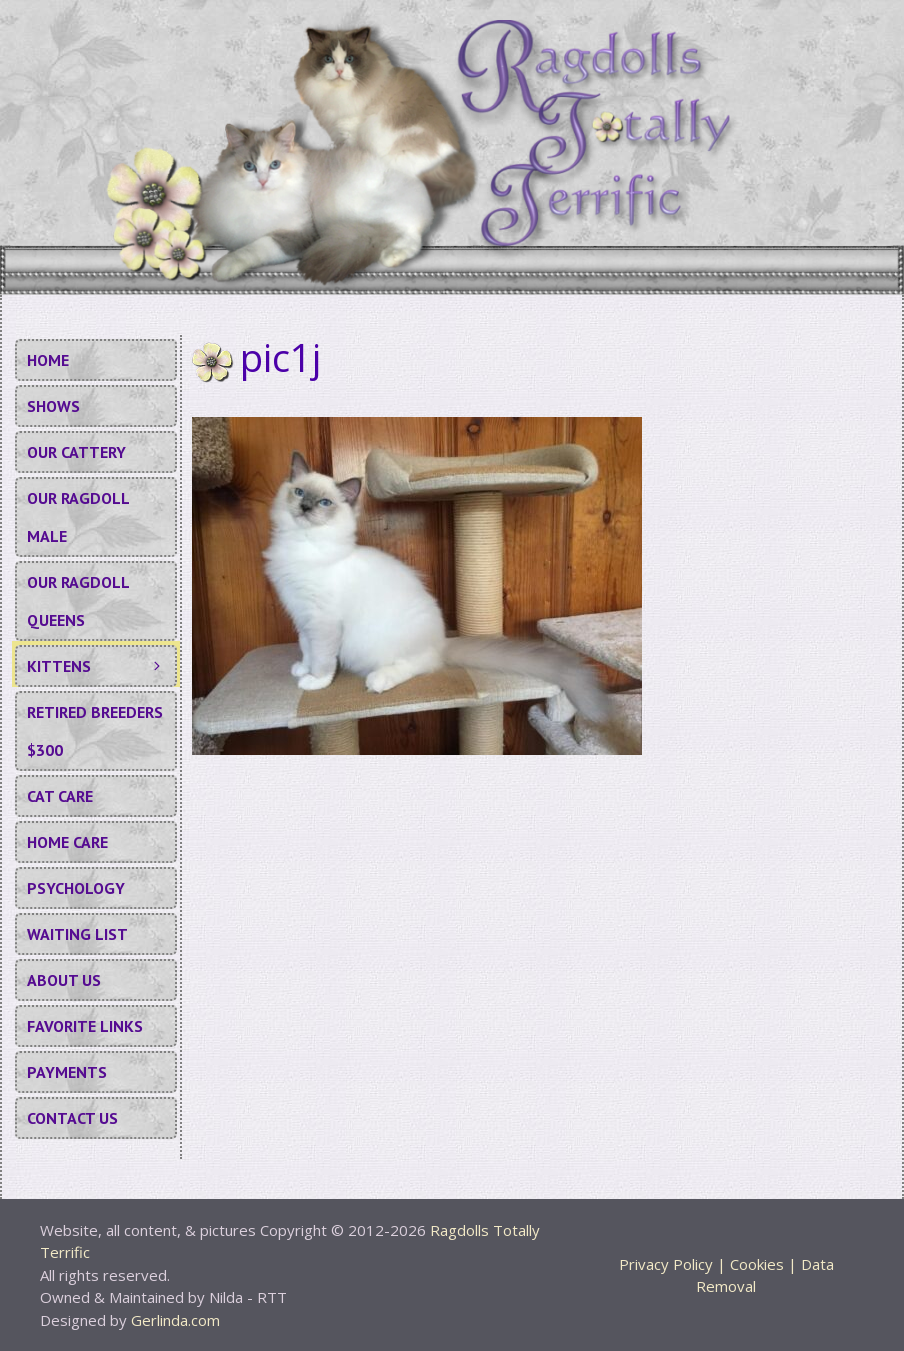 The width and height of the screenshot is (904, 1351). What do you see at coordinates (60, 796) in the screenshot?
I see `Cat Care` at bounding box center [60, 796].